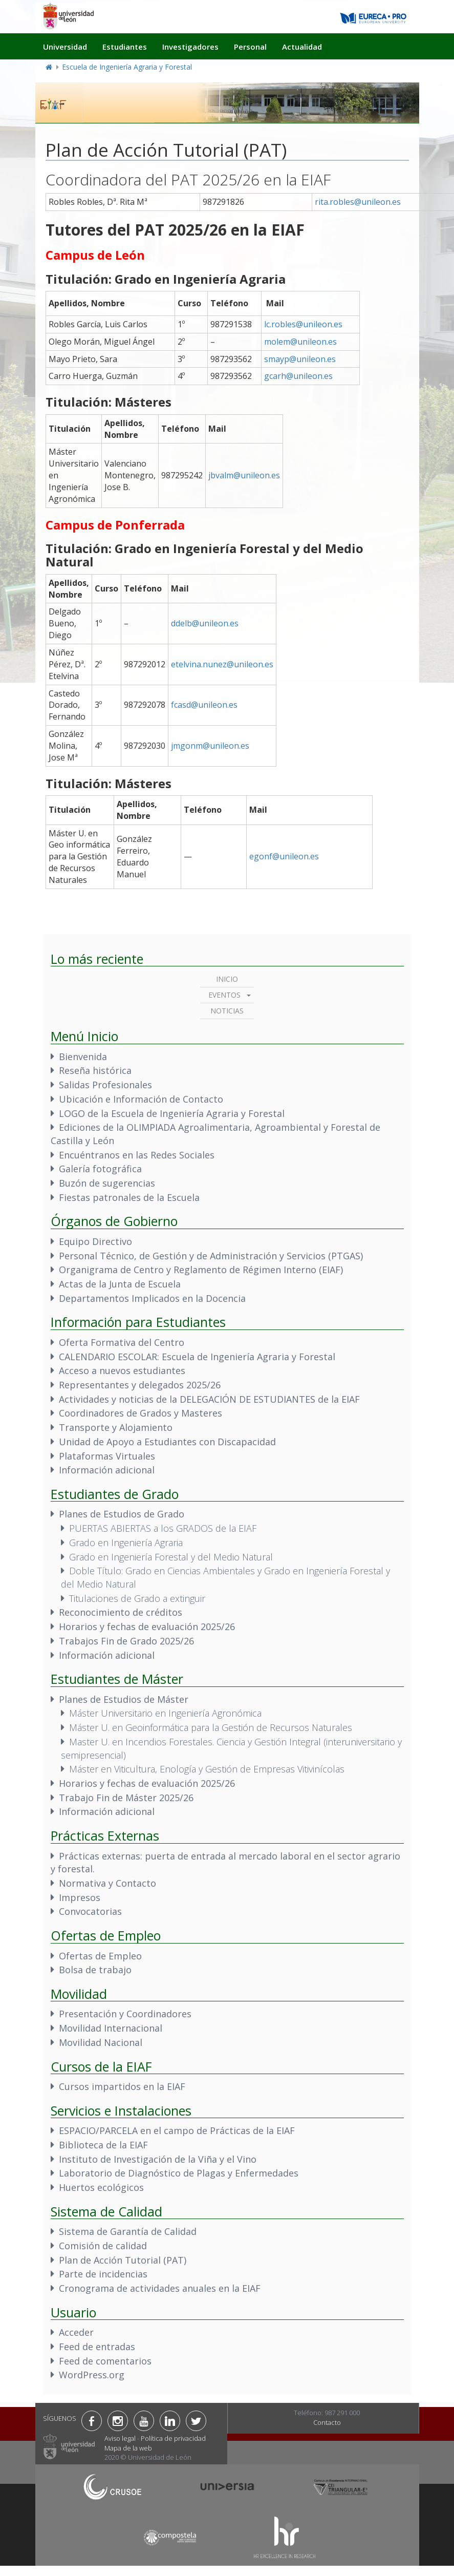  Describe the element at coordinates (244, 475) in the screenshot. I see `jbvalm@unileon.es` at that location.